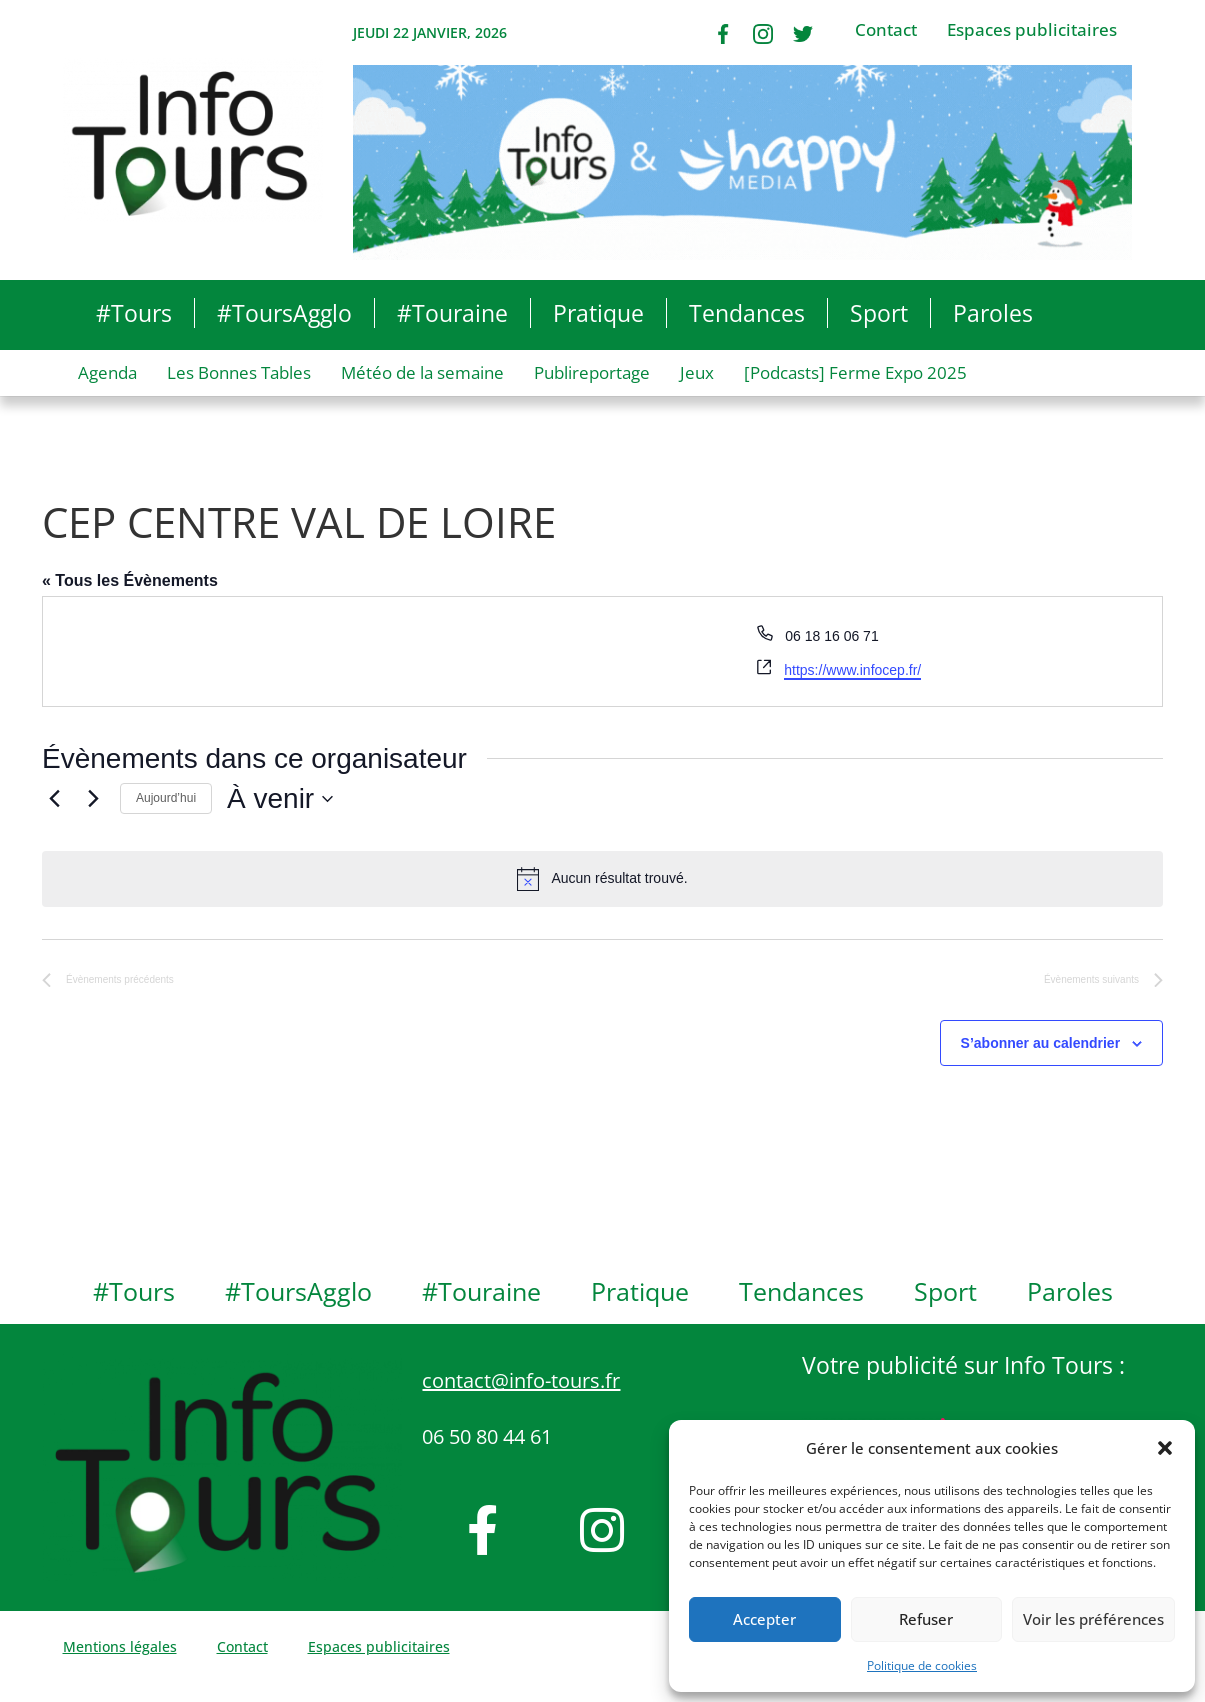 The height and width of the screenshot is (1702, 1205). I want to click on Jeux, so click(697, 372).